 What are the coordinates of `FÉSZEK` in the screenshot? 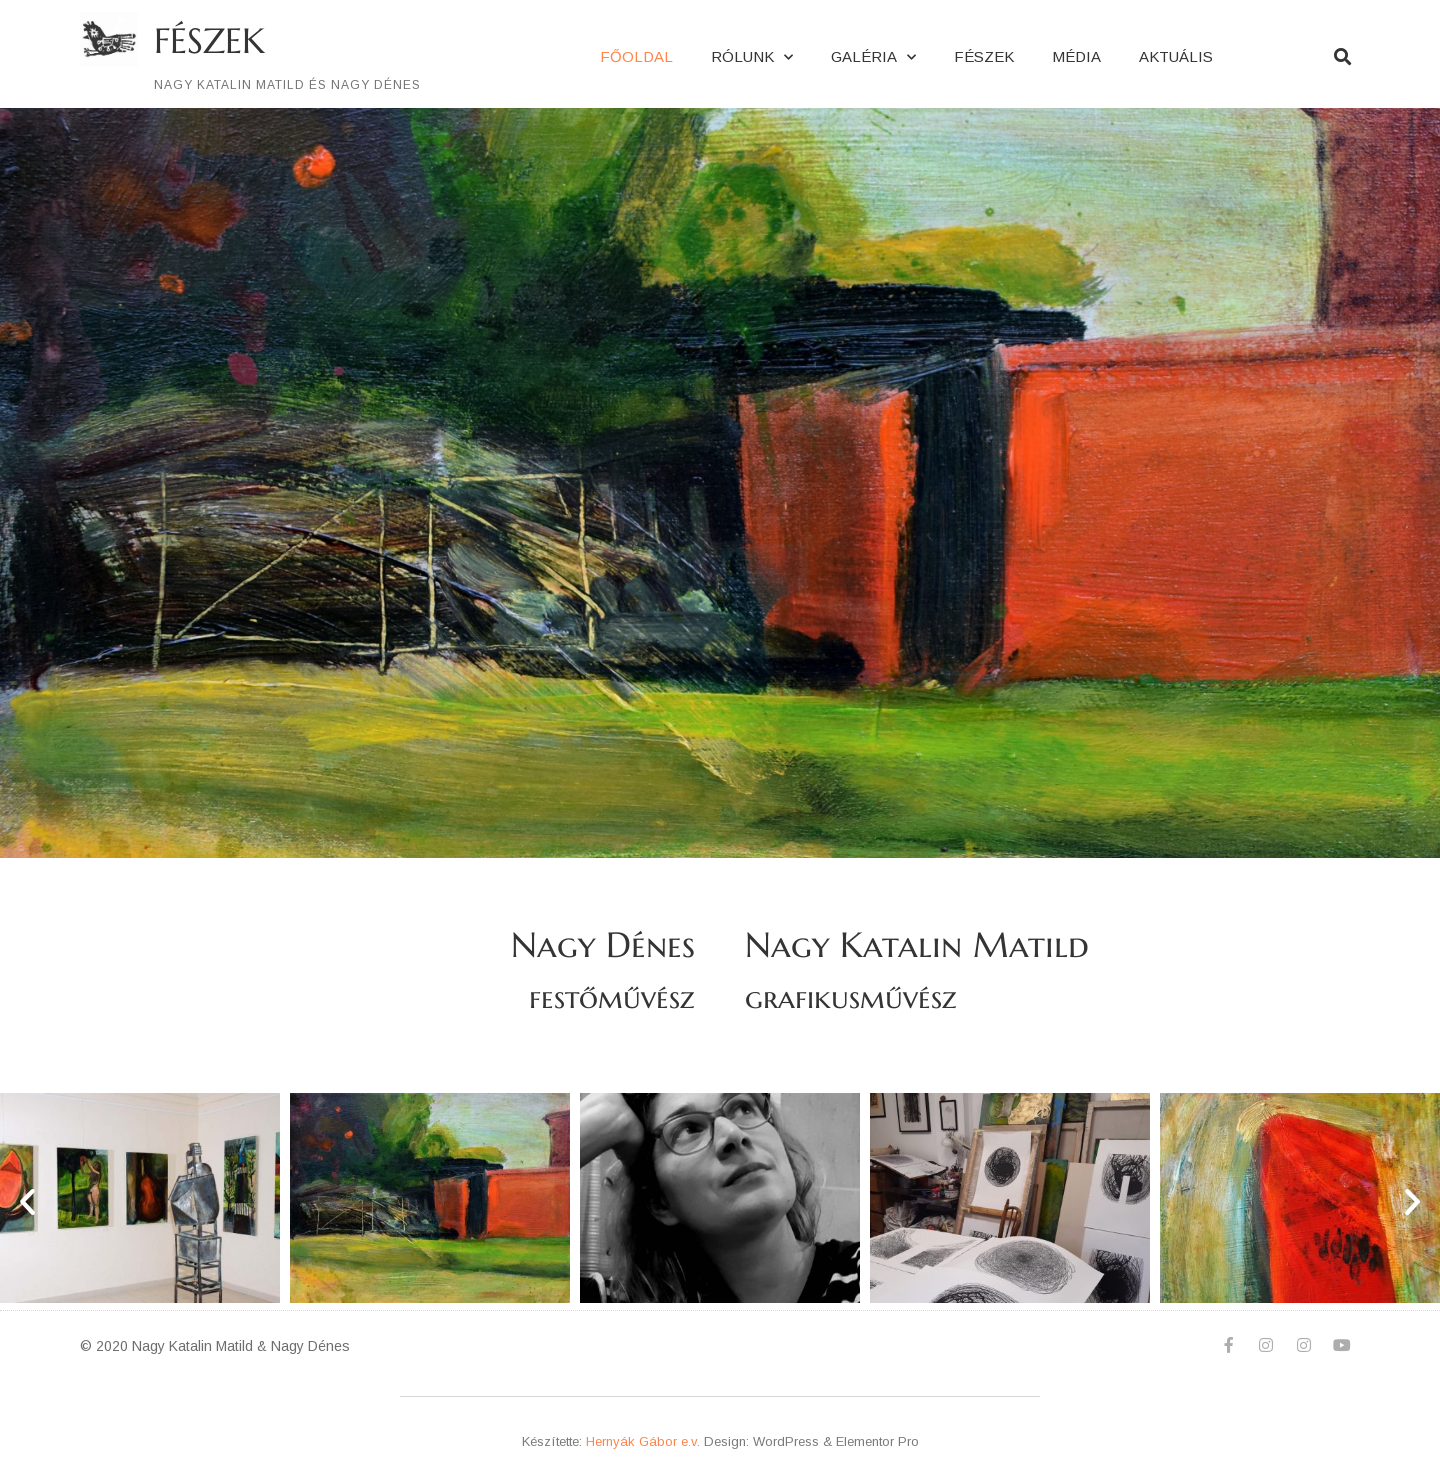 It's located at (209, 41).